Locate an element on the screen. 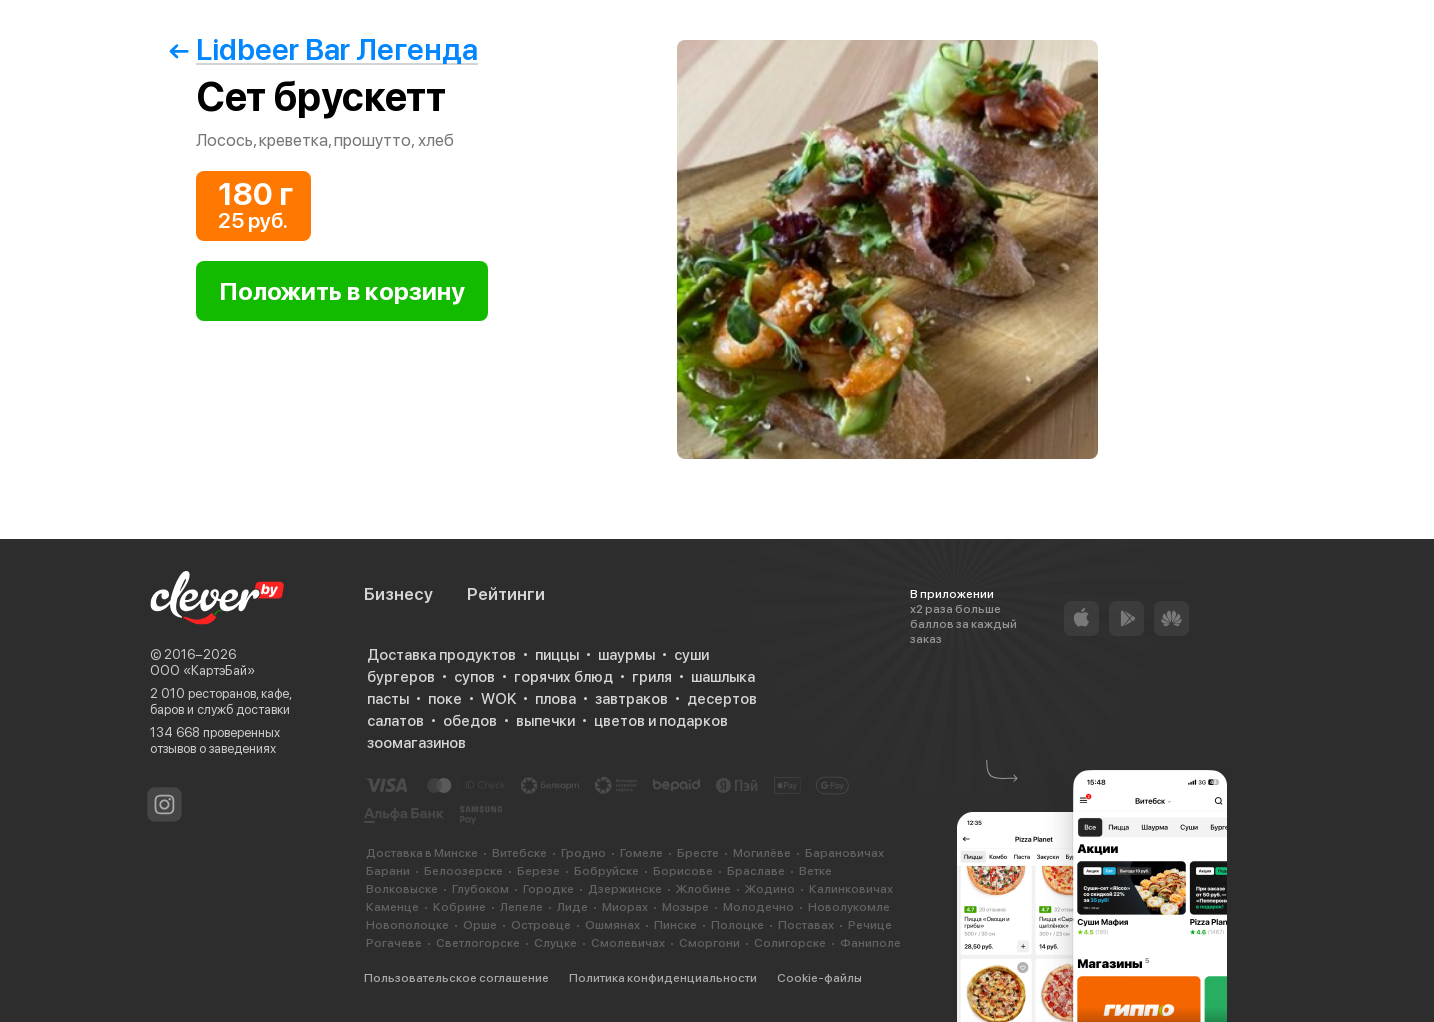 The width and height of the screenshot is (1434, 1022). завтраков is located at coordinates (631, 699).